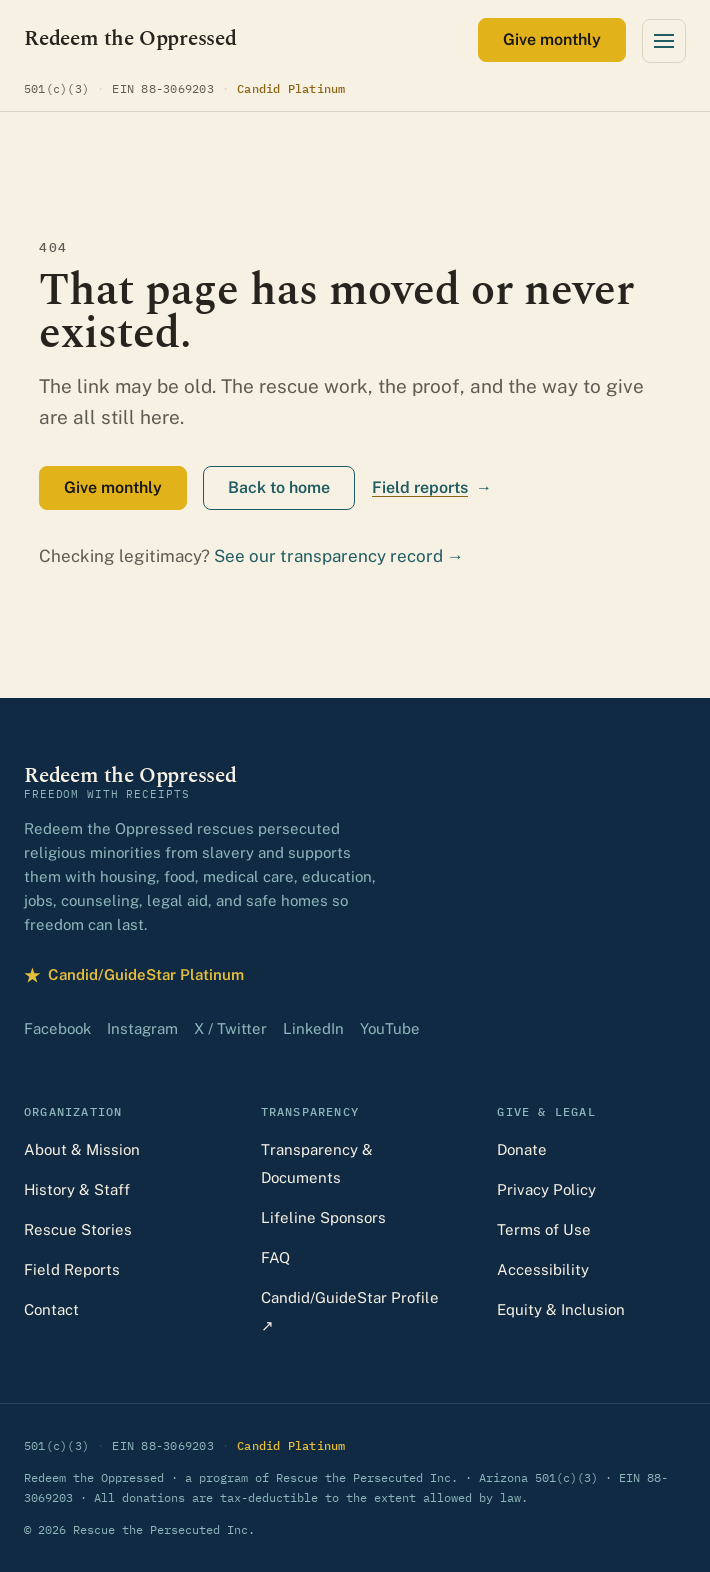 The width and height of the screenshot is (710, 1572). What do you see at coordinates (82, 1149) in the screenshot?
I see `About & Mission` at bounding box center [82, 1149].